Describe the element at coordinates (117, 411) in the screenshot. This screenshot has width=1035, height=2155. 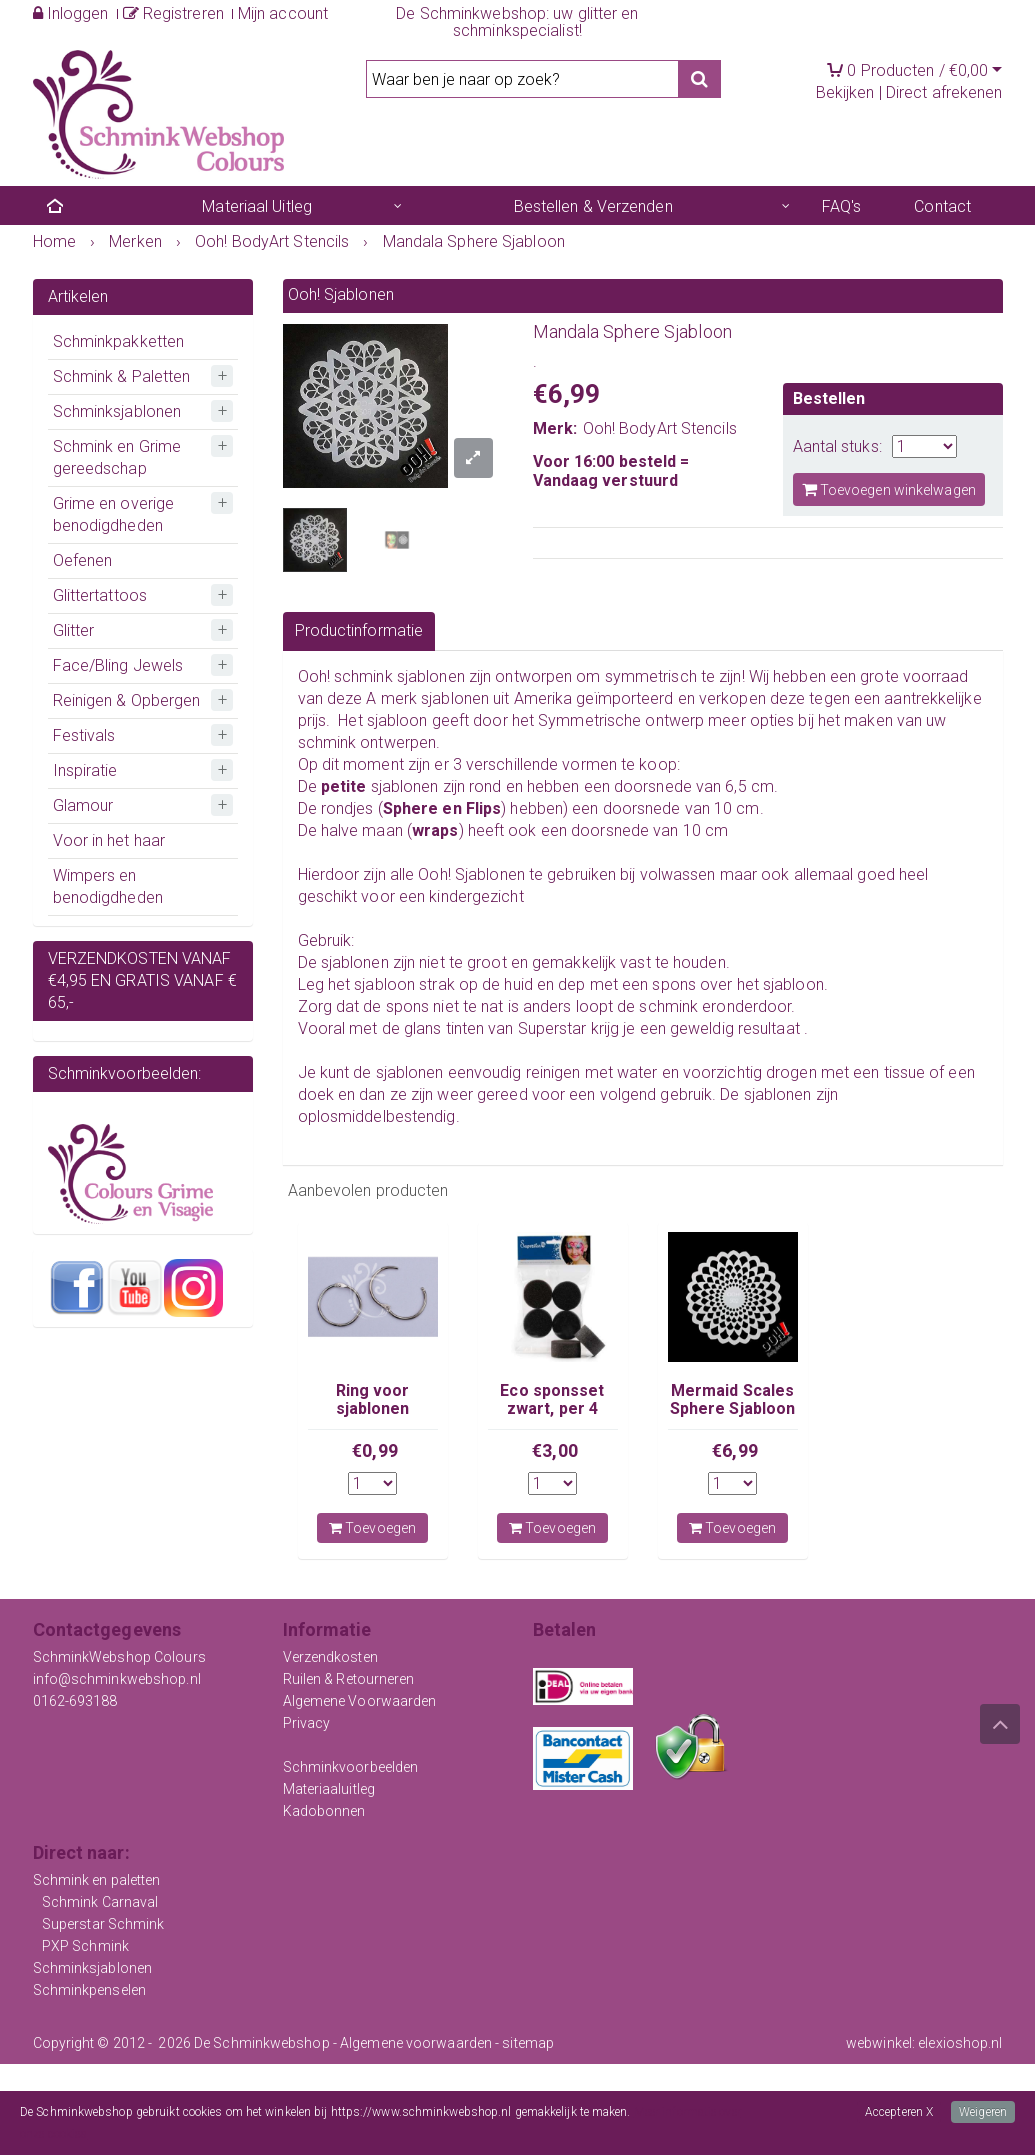
I see `Schminksjablonen` at that location.